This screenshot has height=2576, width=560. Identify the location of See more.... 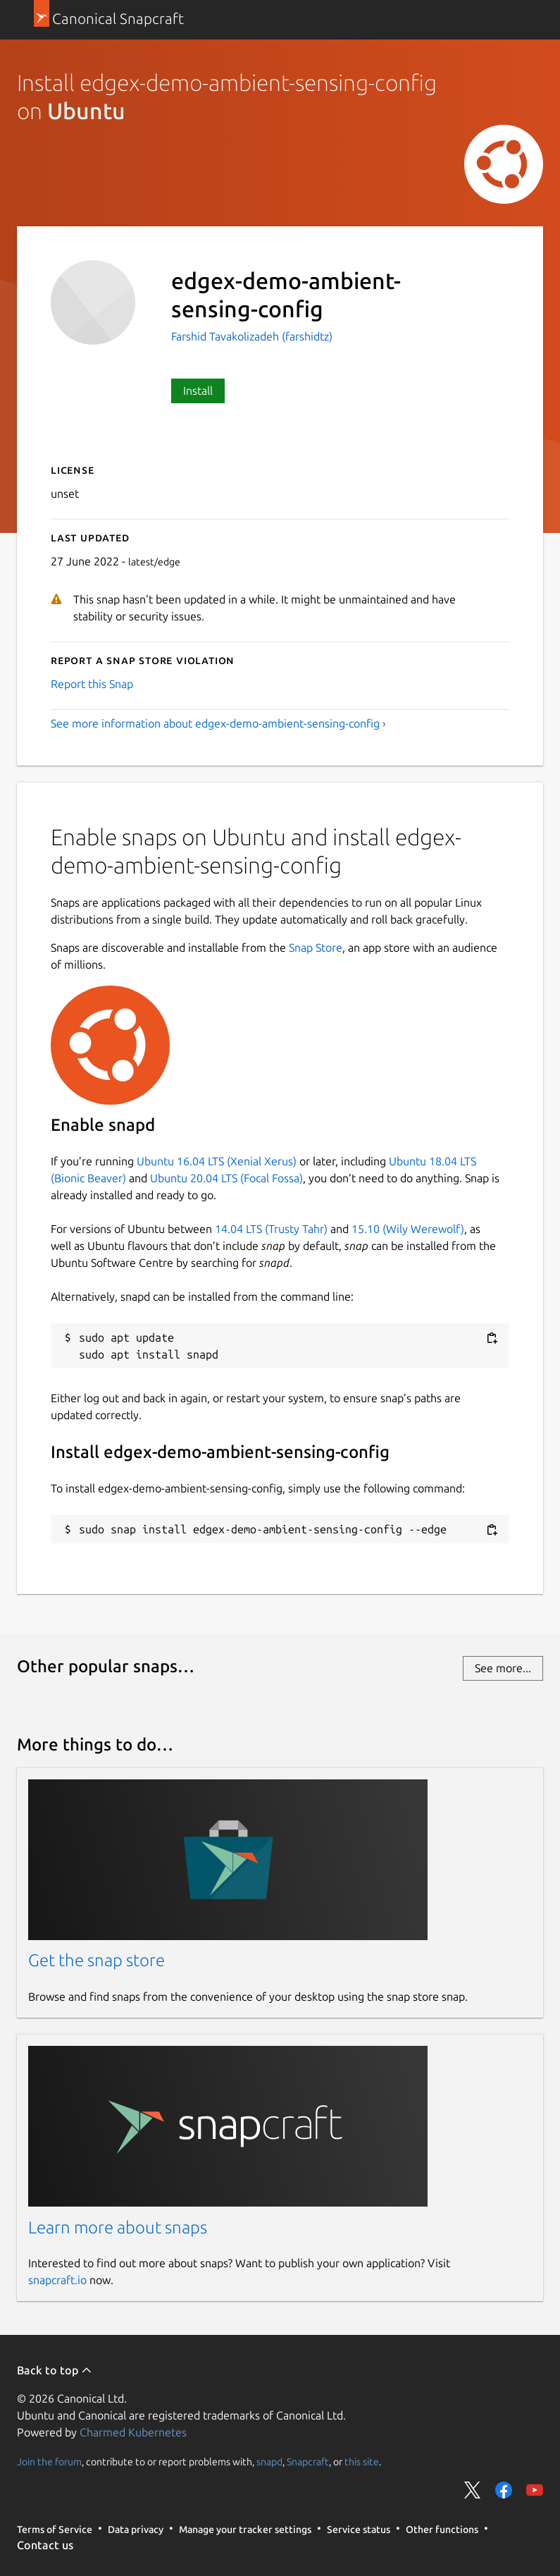
(503, 1668).